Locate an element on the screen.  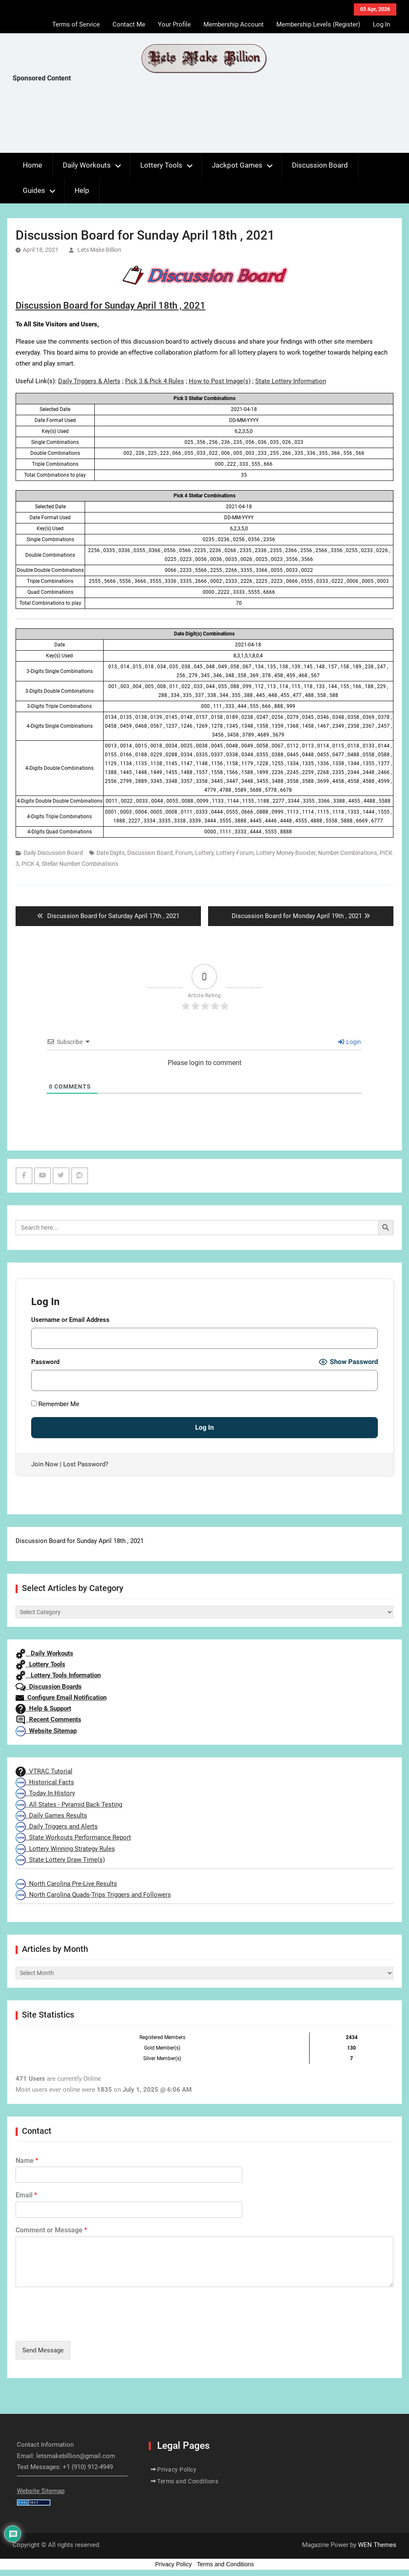
Name is located at coordinates (27, 2161).